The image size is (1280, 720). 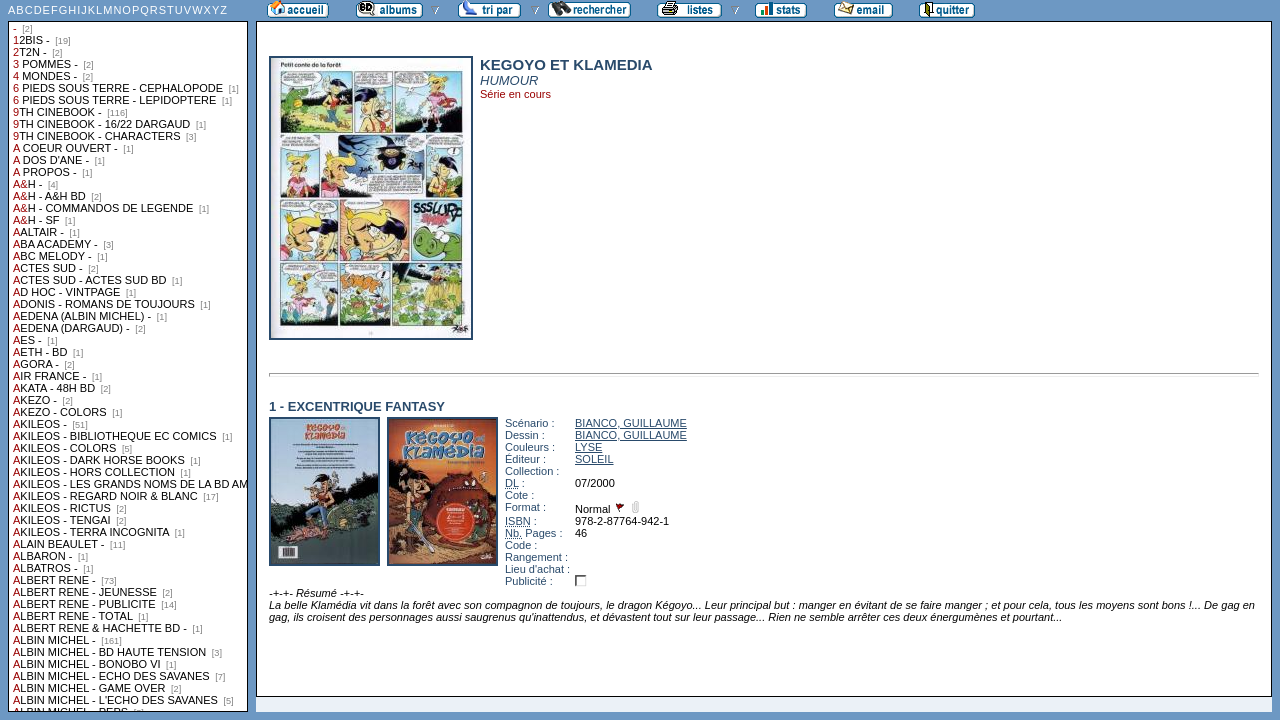 I want to click on LYSE, so click(x=588, y=447).